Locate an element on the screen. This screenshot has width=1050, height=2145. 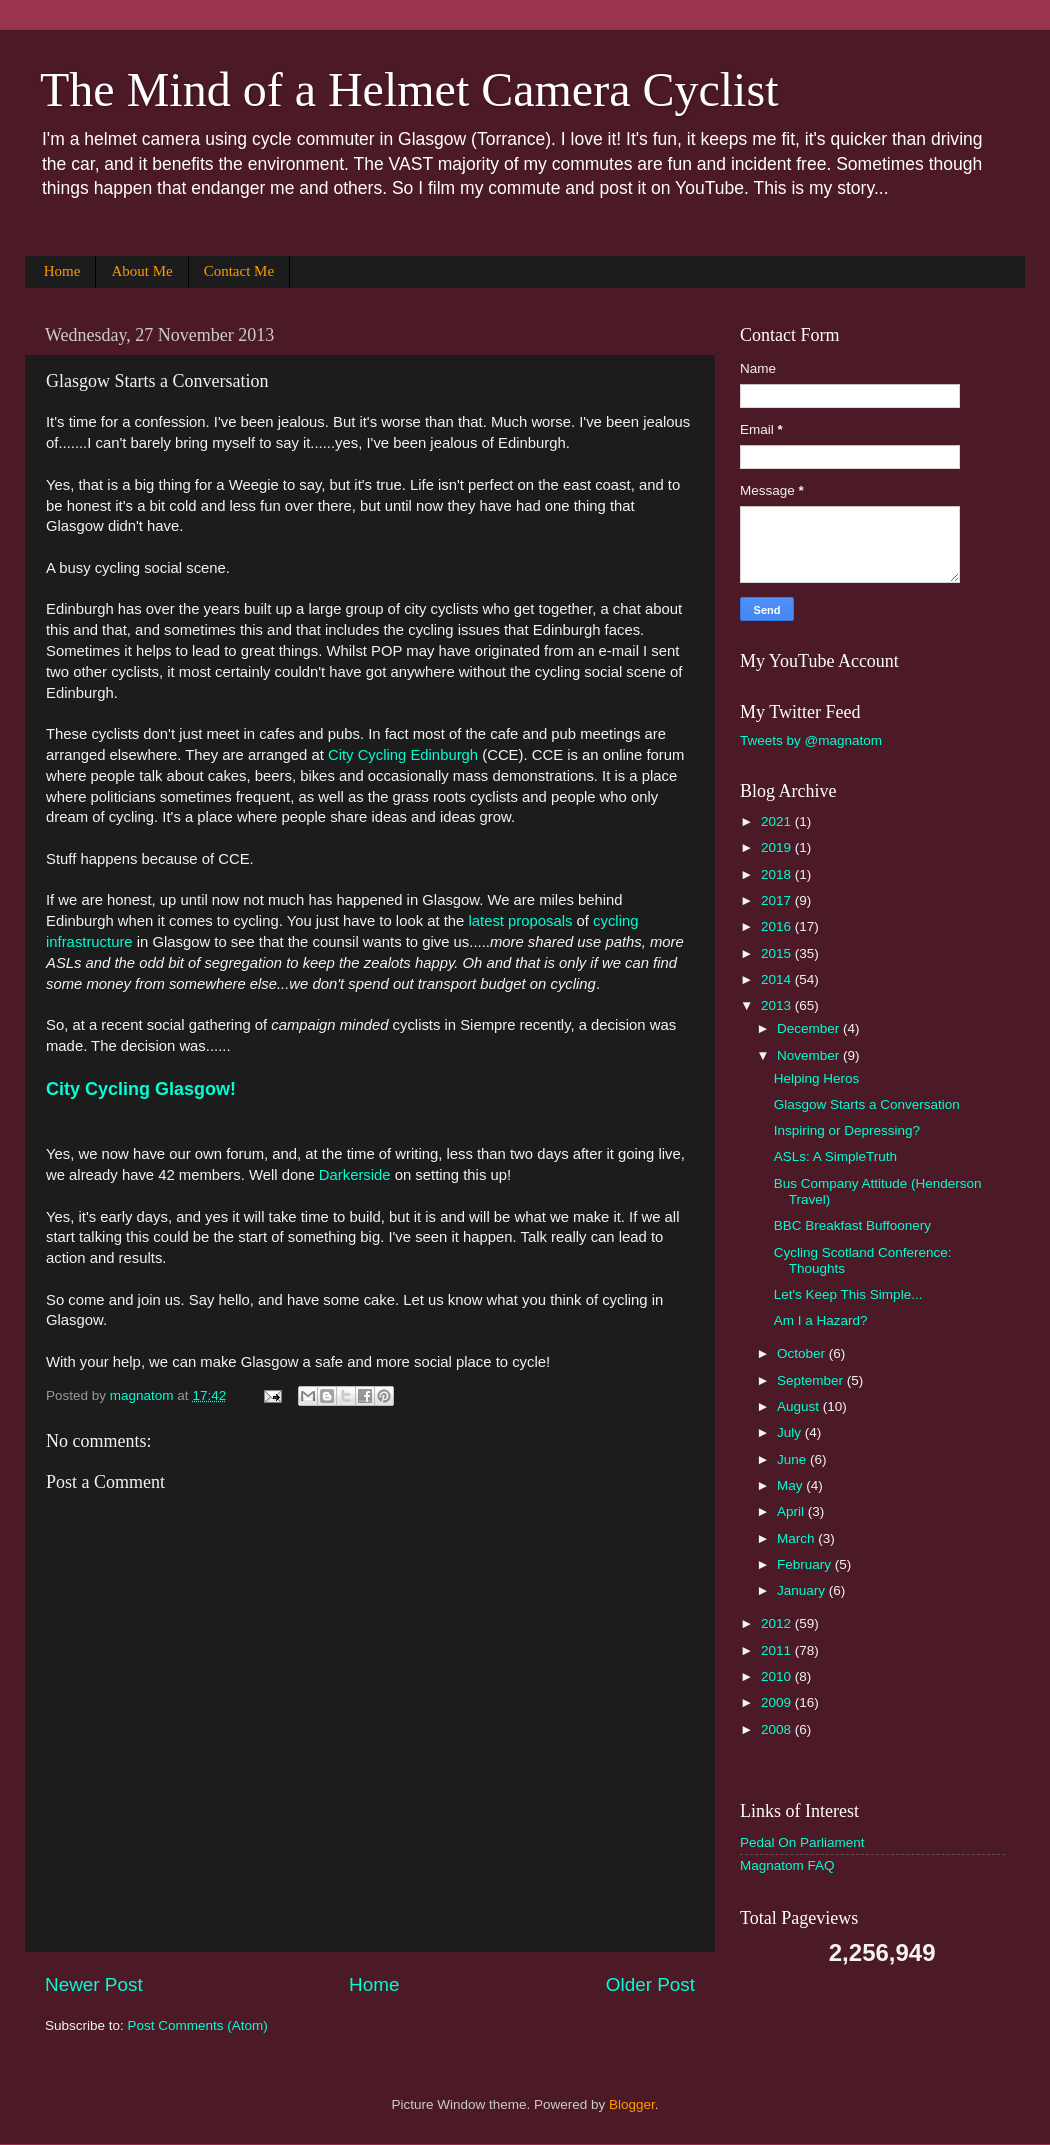
June is located at coordinates (793, 1459).